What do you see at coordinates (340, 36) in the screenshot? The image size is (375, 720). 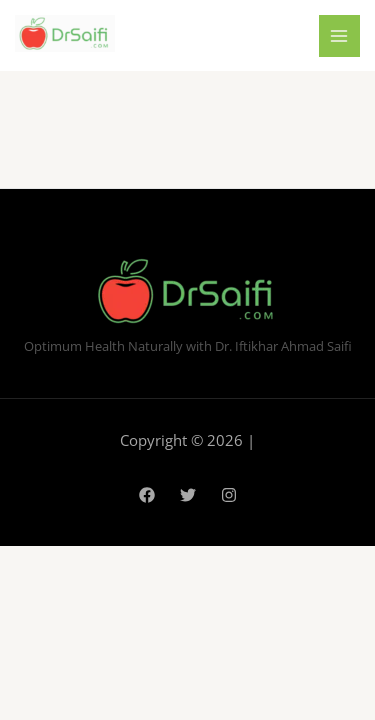 I see `[Main menu toggle]` at bounding box center [340, 36].